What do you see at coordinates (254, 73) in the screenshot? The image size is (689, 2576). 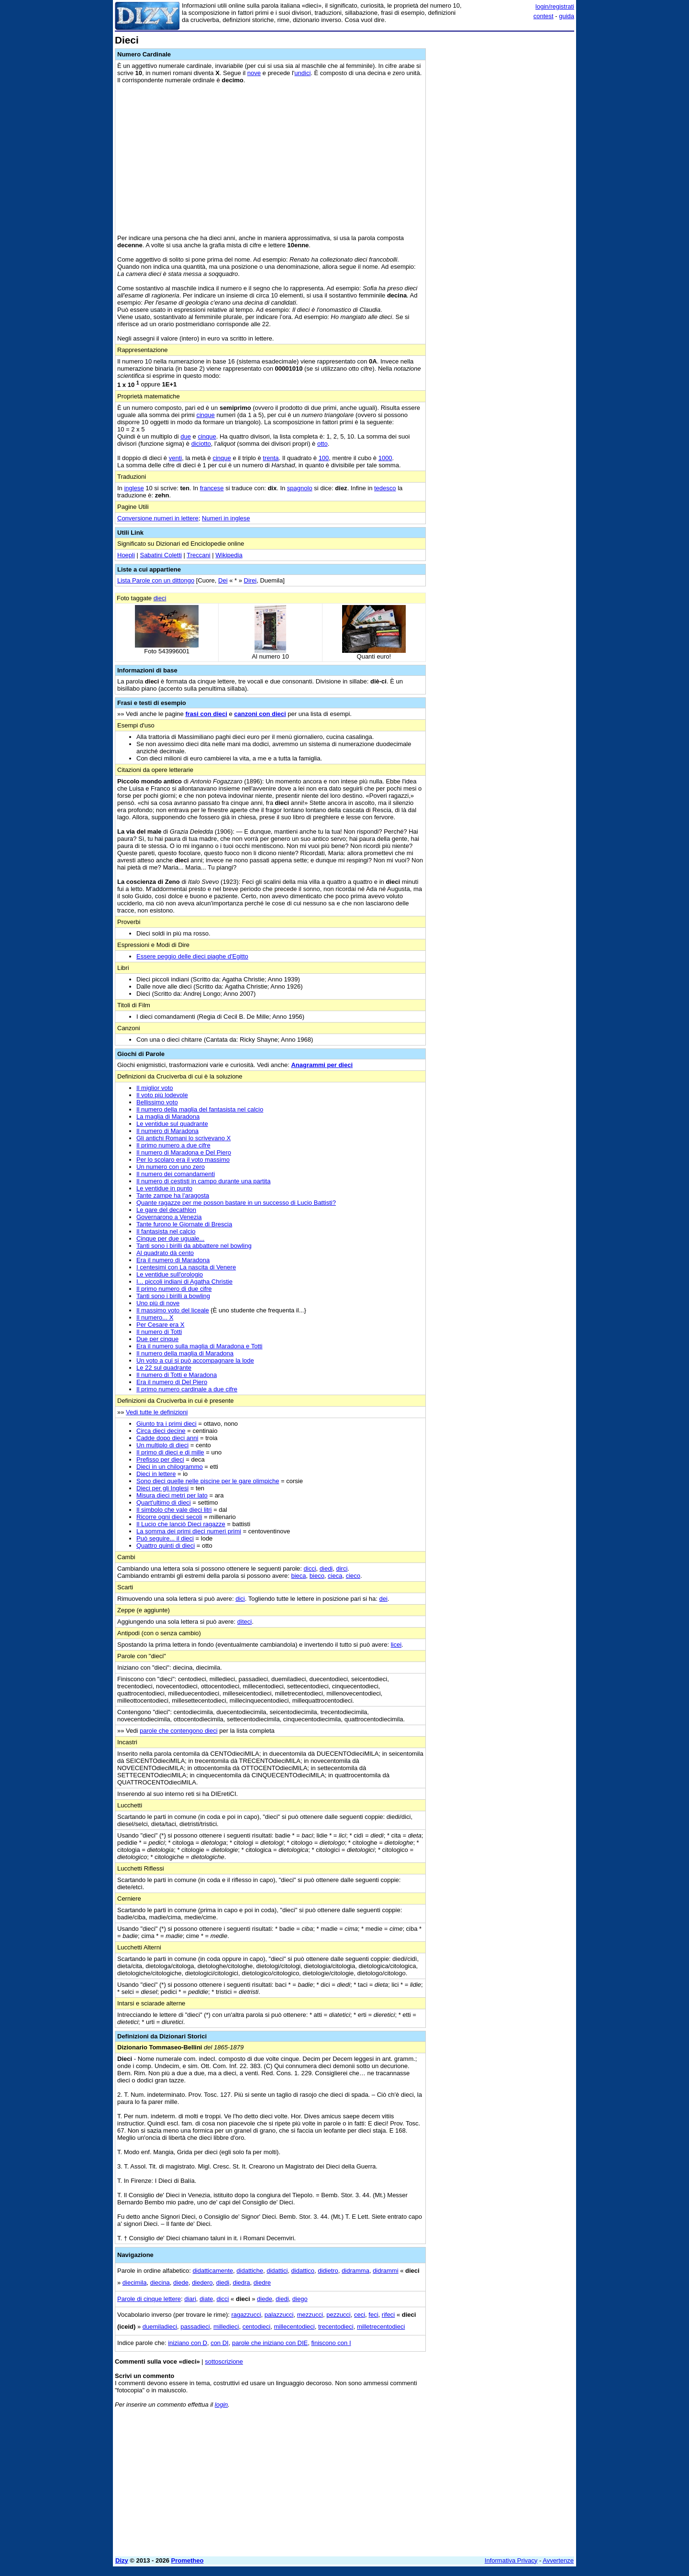 I see `nove` at bounding box center [254, 73].